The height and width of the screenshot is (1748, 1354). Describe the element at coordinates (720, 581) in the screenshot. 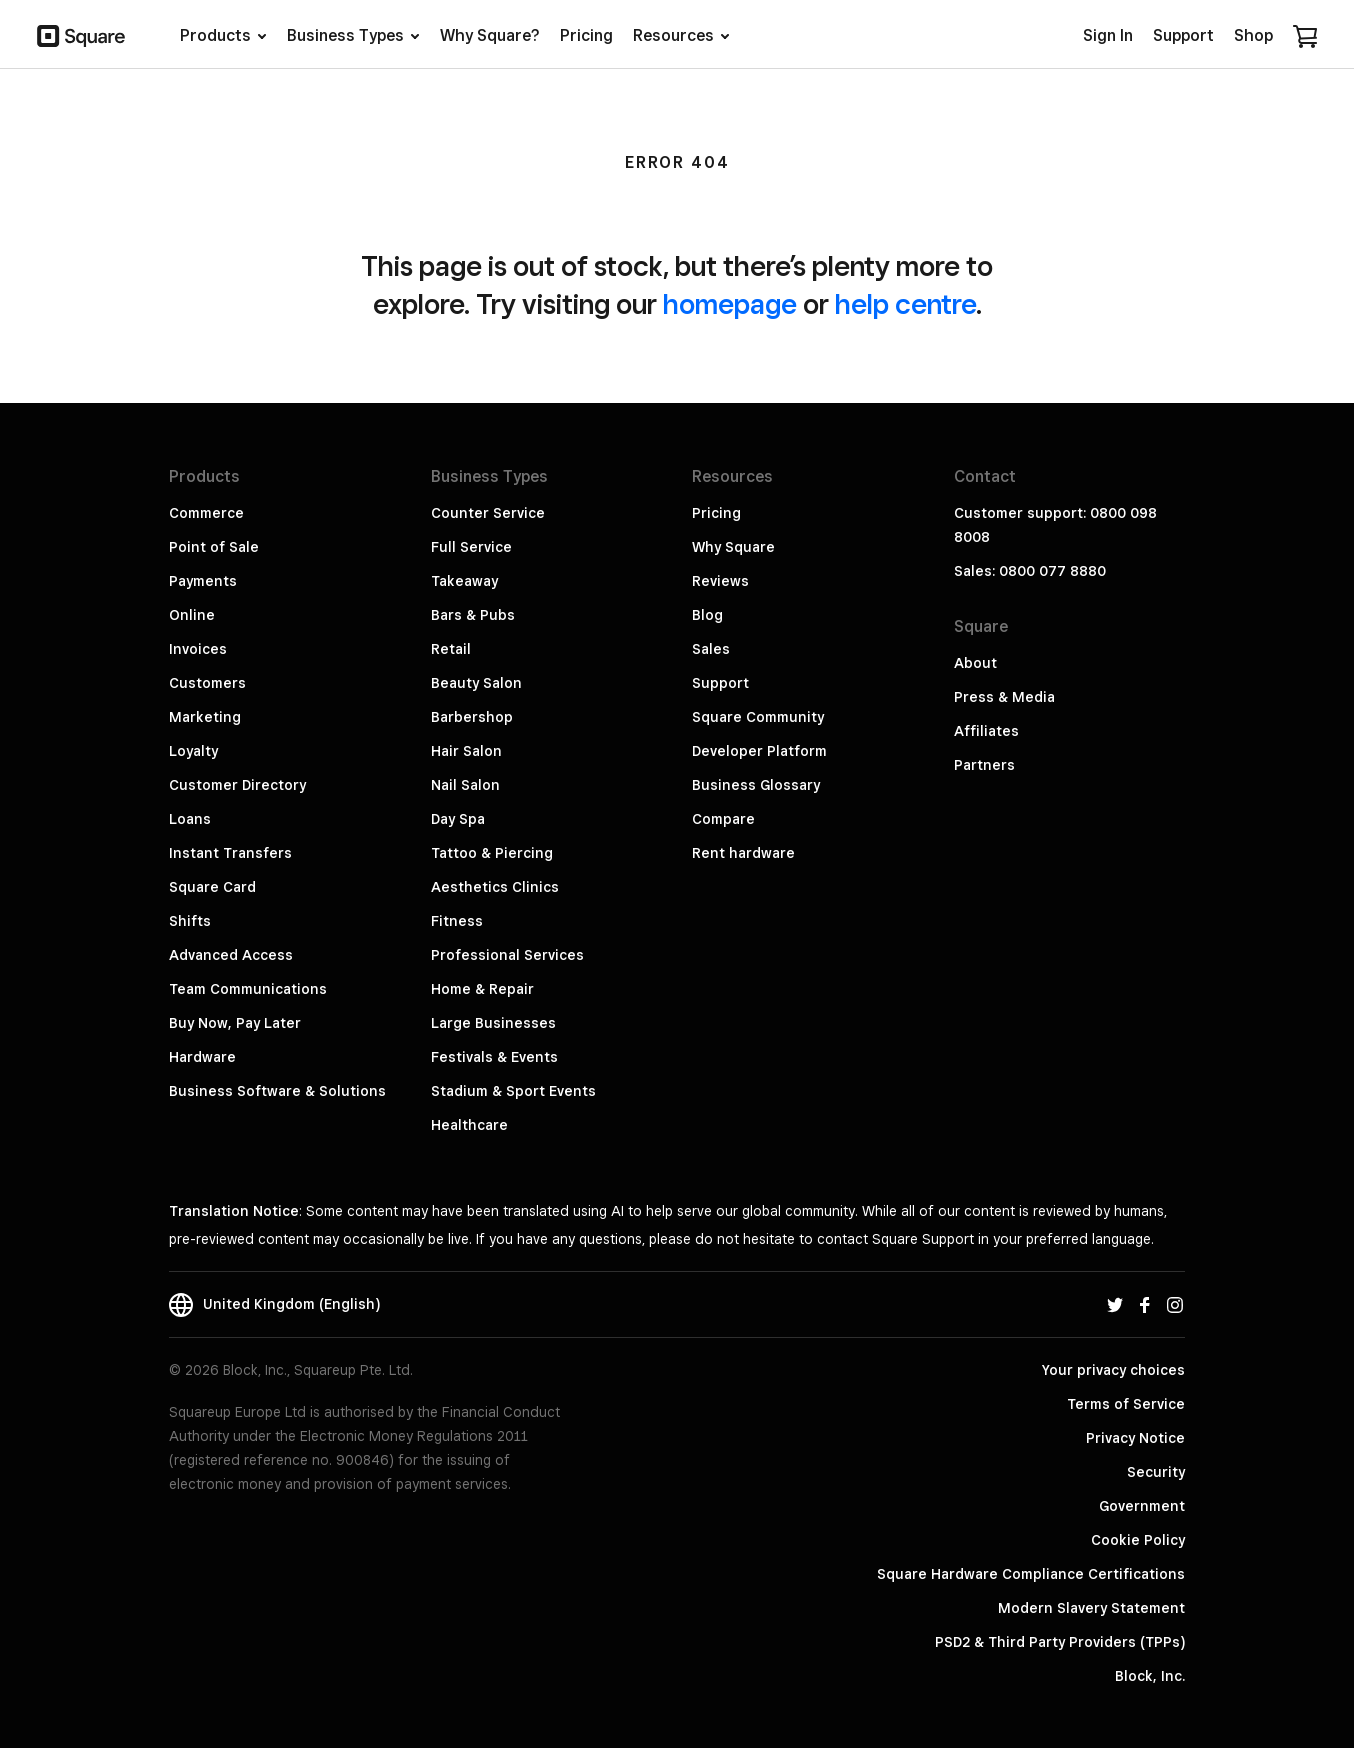

I see `Reviews` at that location.